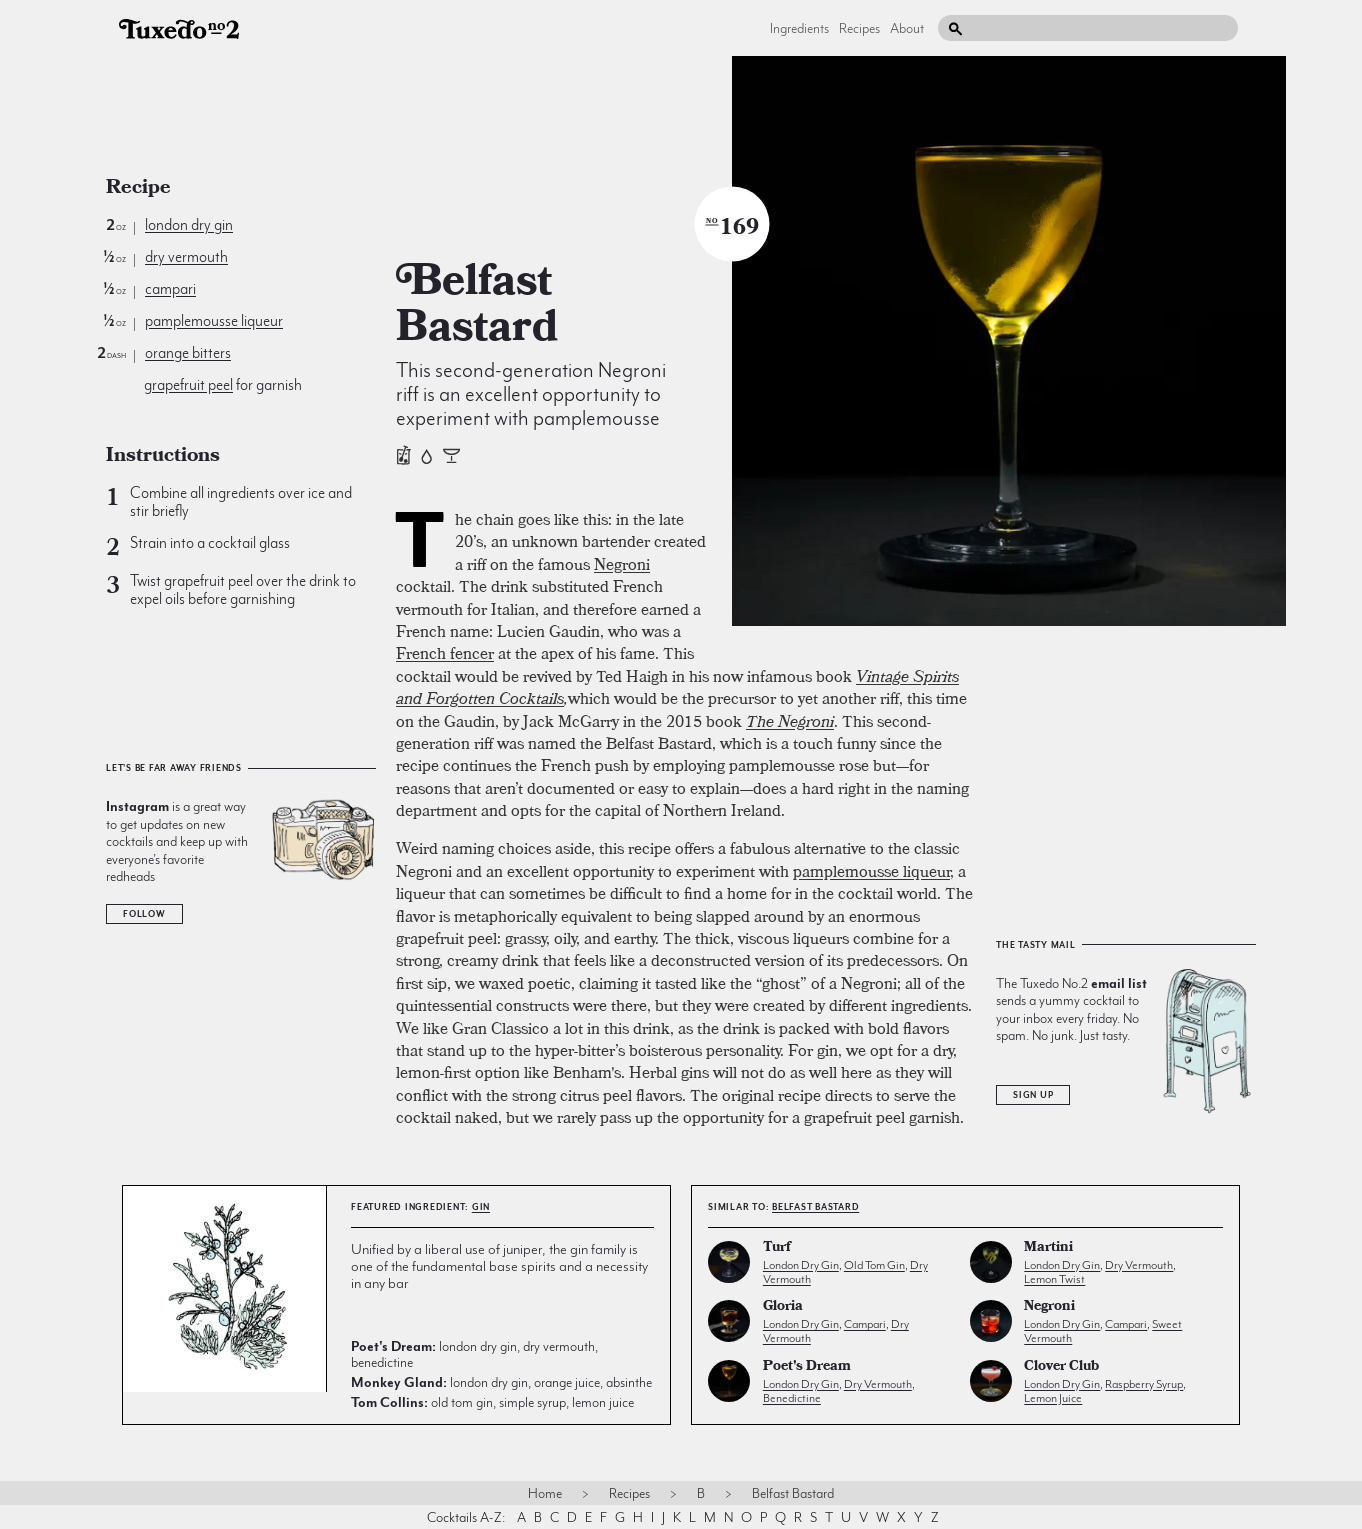 This screenshot has height=1529, width=1362. Describe the element at coordinates (783, 1307) in the screenshot. I see `Gloria` at that location.